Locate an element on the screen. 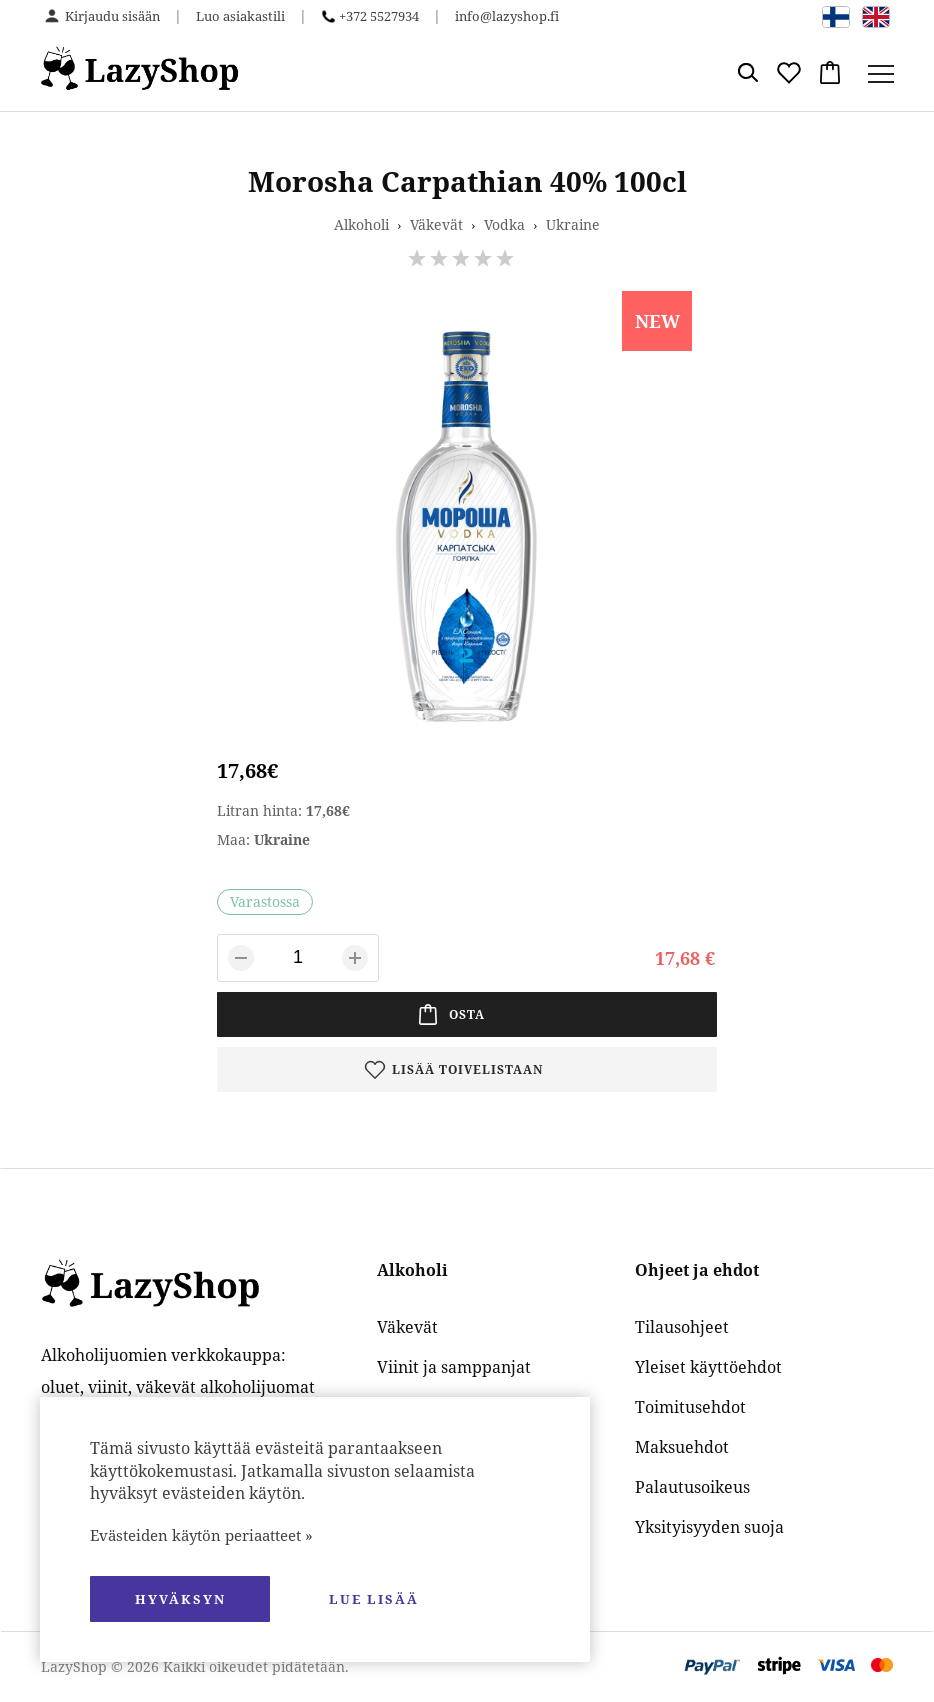  Palautusoikeus is located at coordinates (692, 1487).